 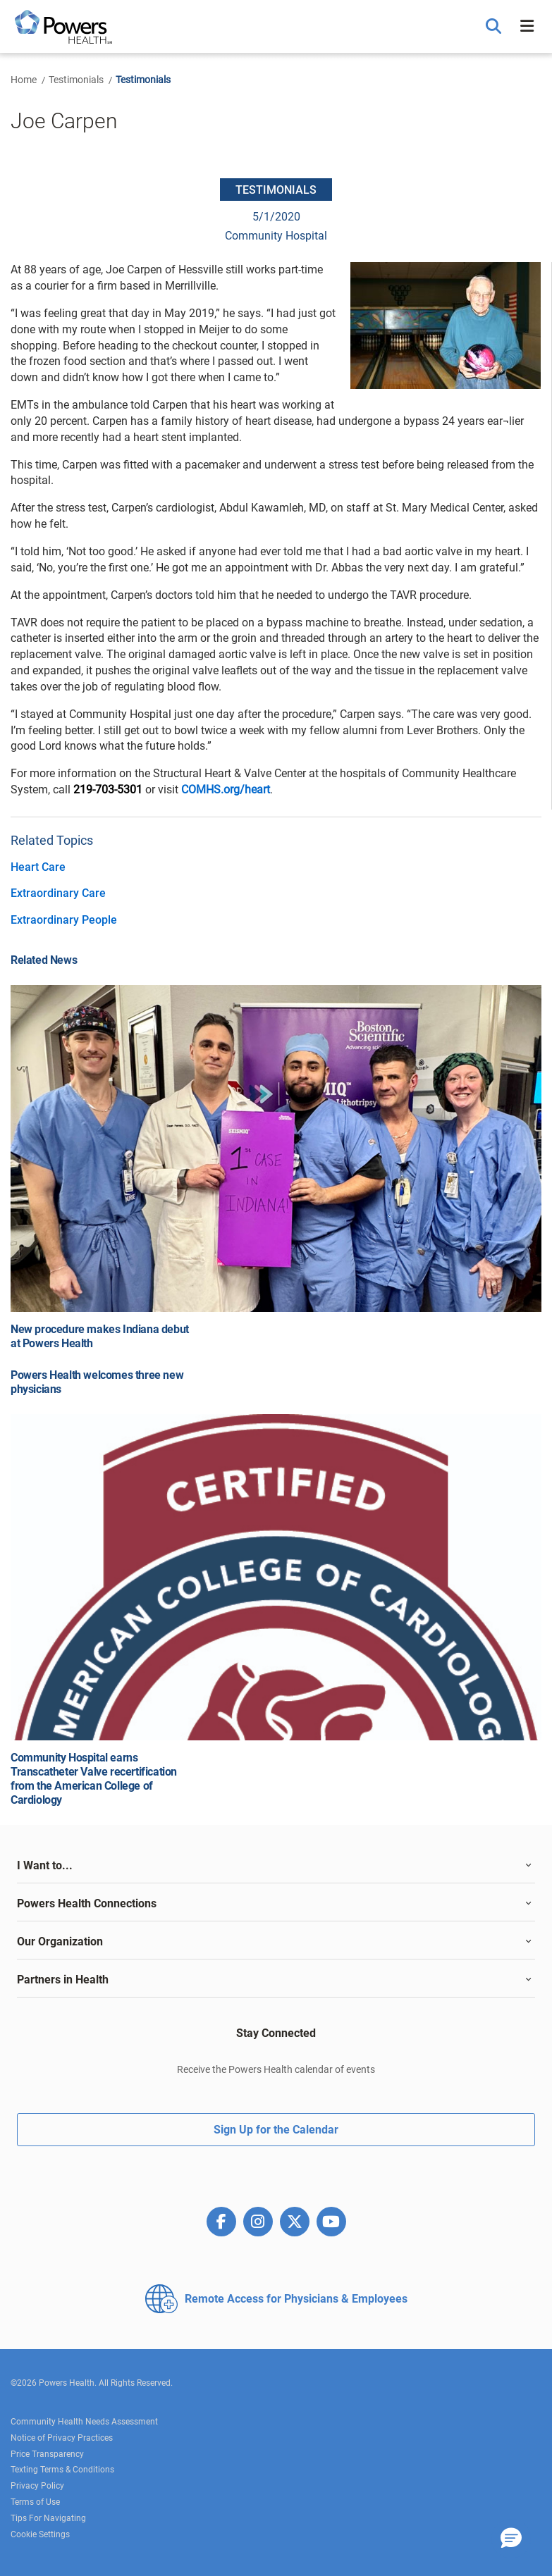 What do you see at coordinates (37, 2486) in the screenshot?
I see `Privacy Policy` at bounding box center [37, 2486].